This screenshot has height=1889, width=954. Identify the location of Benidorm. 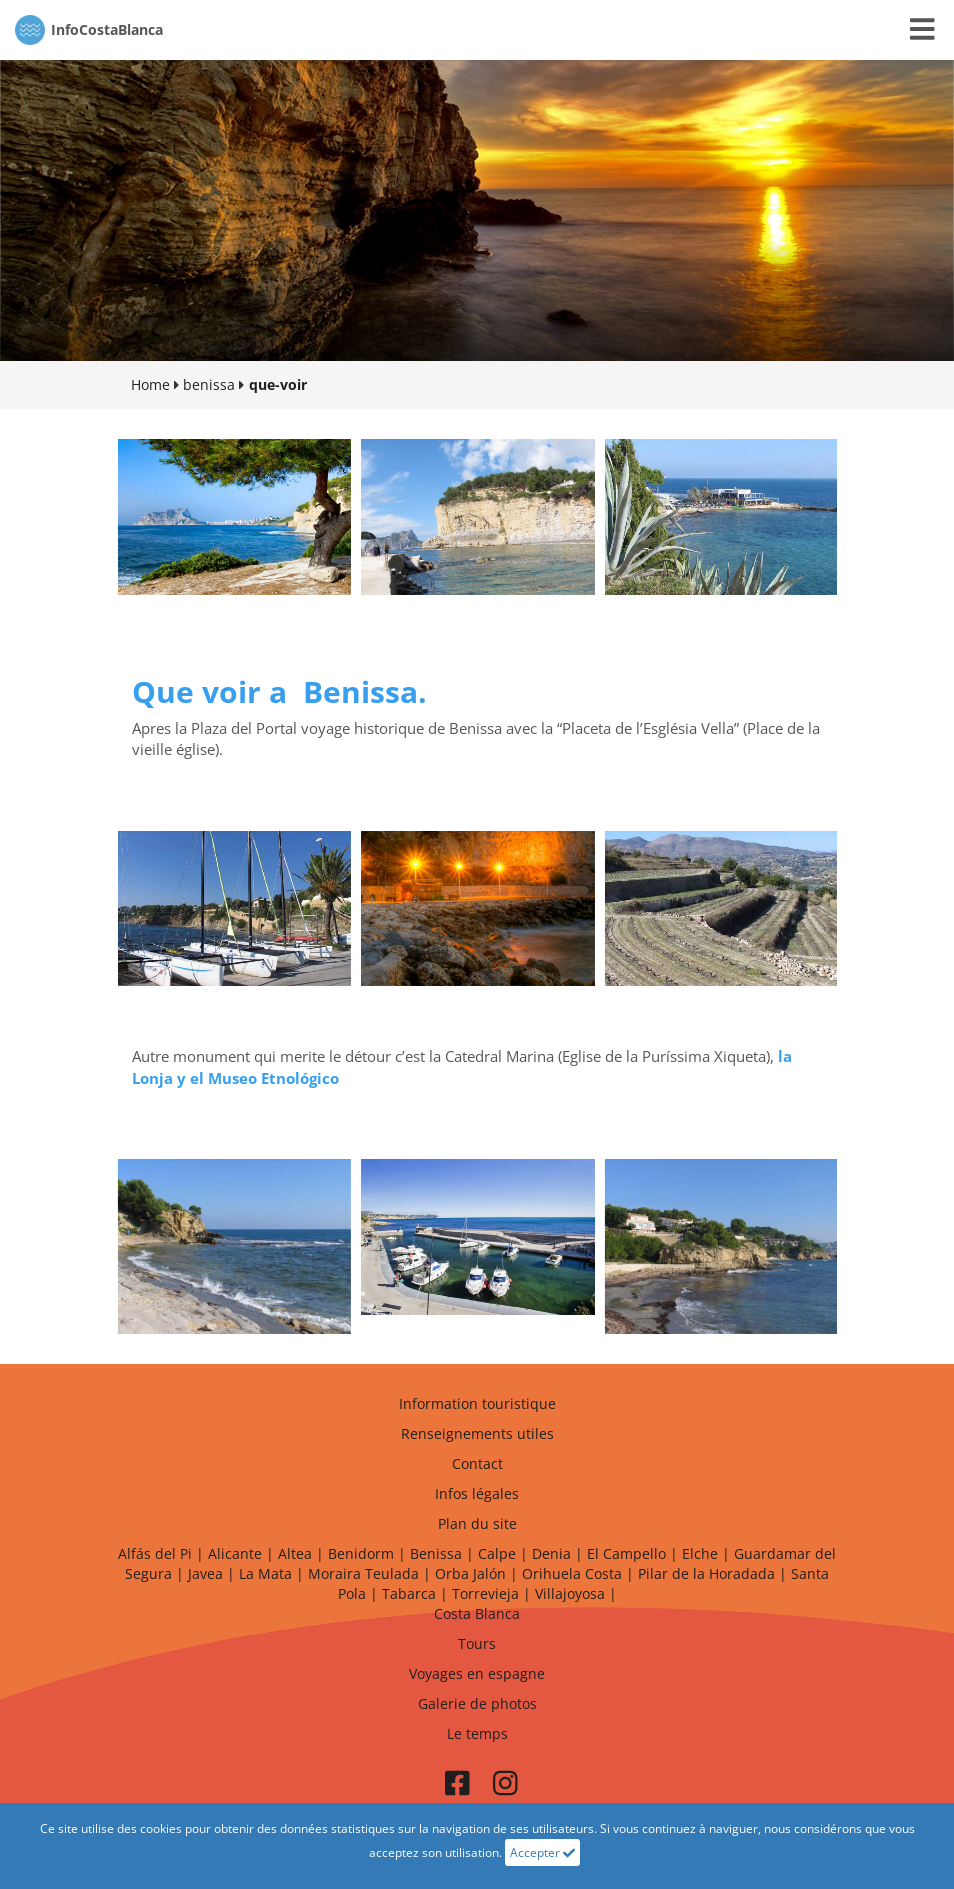
(361, 1553).